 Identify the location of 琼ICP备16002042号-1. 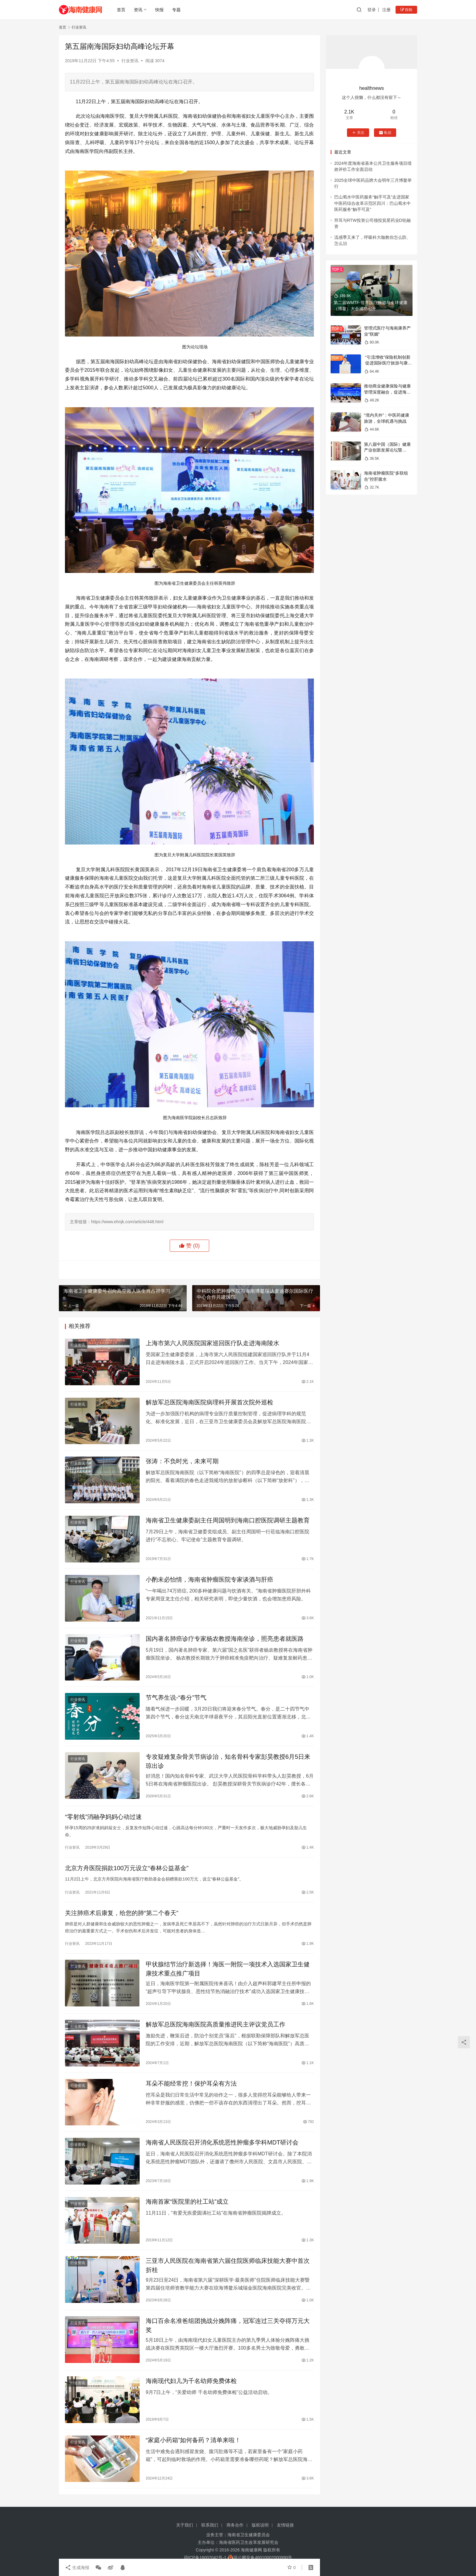
(205, 2557).